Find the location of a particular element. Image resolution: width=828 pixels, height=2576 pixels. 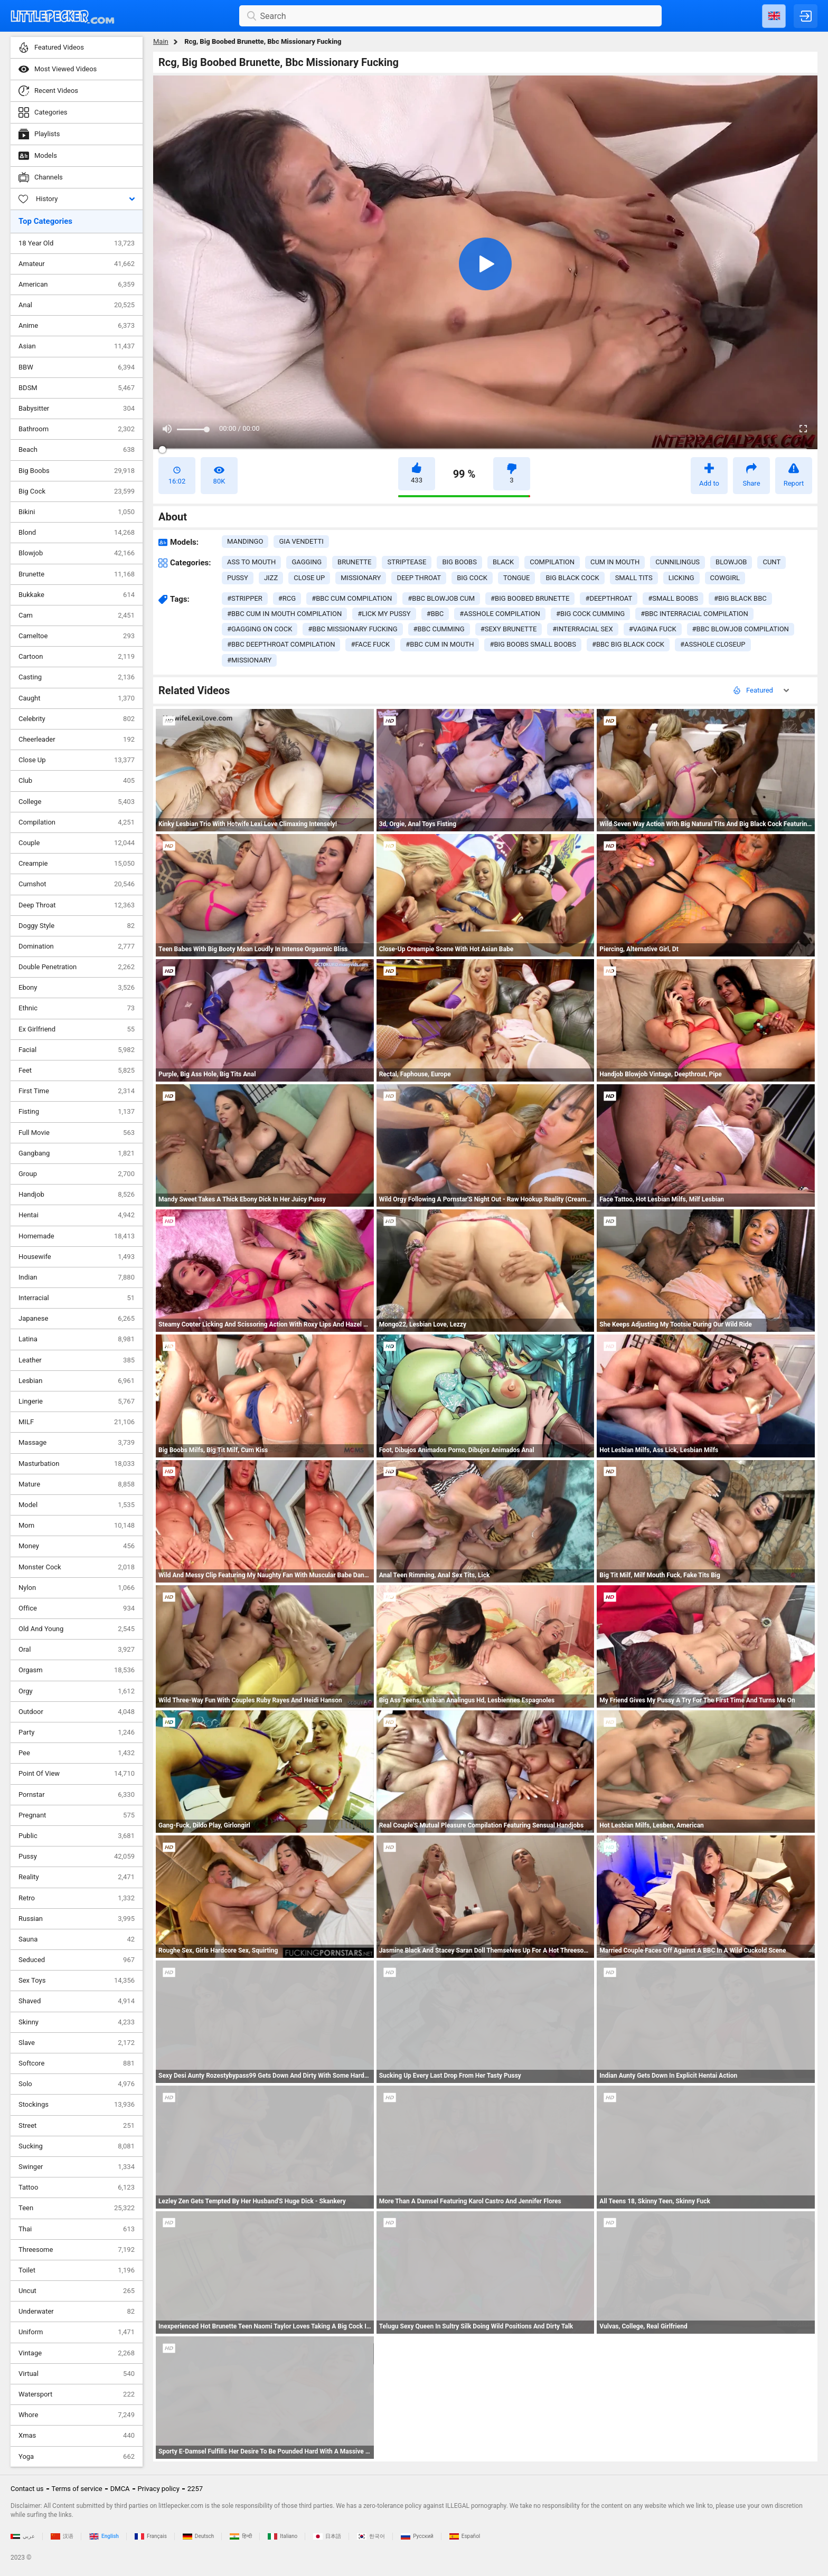

Terms of service is located at coordinates (77, 2489).